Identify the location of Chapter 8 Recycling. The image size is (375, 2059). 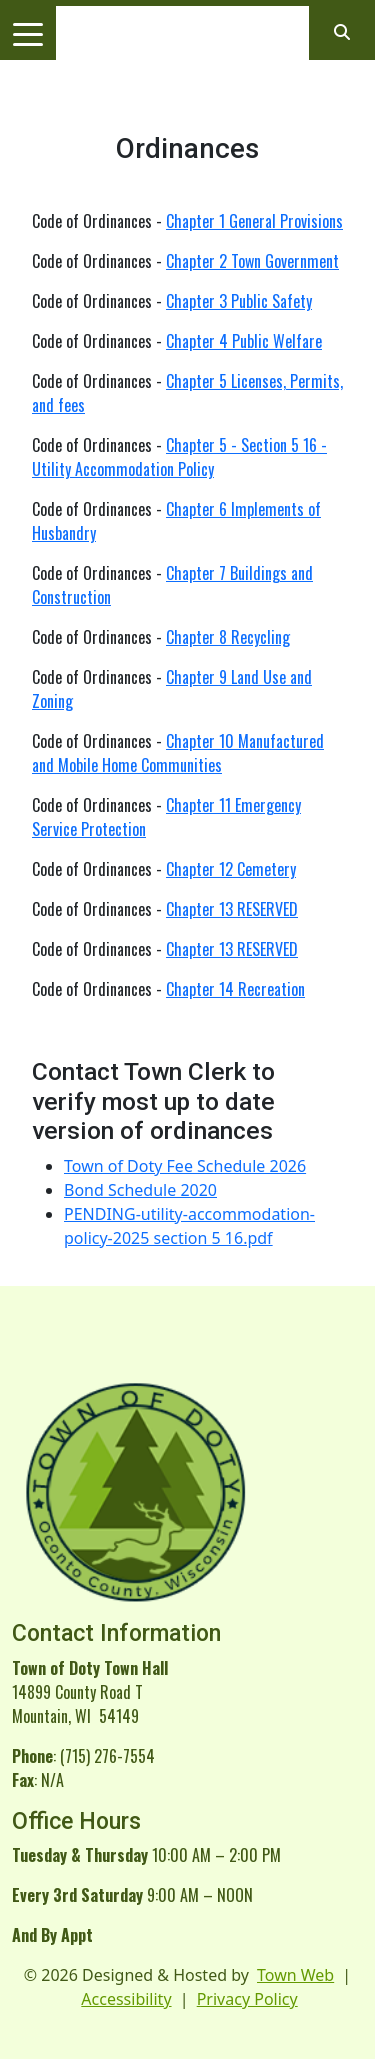
(228, 637).